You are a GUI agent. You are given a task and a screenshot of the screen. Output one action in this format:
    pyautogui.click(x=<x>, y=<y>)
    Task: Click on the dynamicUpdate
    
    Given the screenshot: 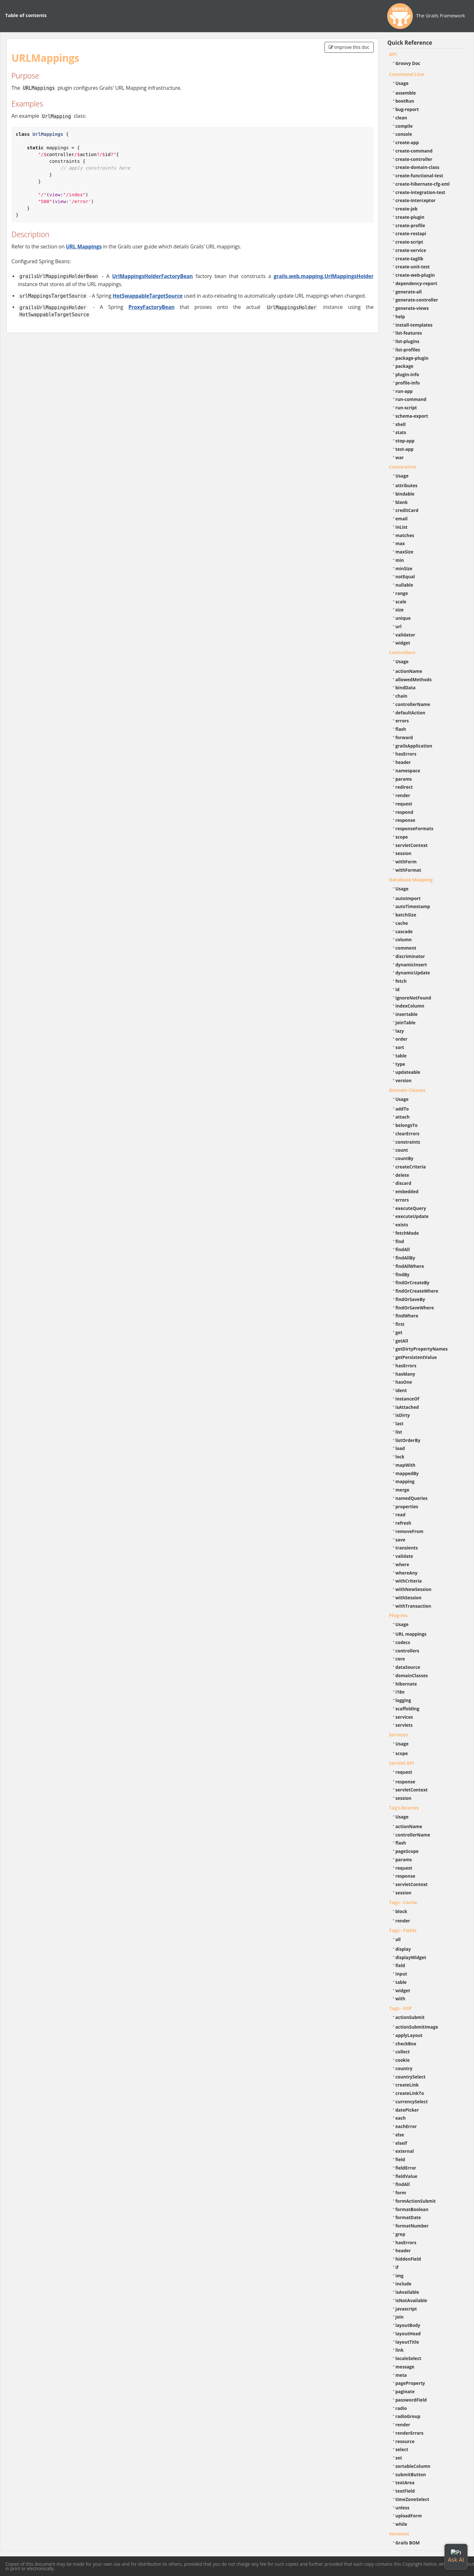 What is the action you would take?
    pyautogui.click(x=413, y=973)
    